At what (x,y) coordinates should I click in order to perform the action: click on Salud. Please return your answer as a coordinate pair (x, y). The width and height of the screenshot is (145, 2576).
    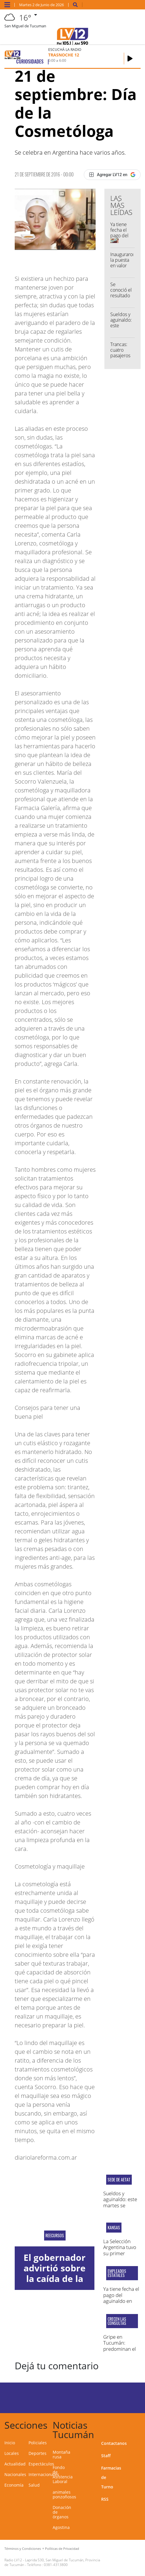
    Looking at the image, I should click on (34, 2485).